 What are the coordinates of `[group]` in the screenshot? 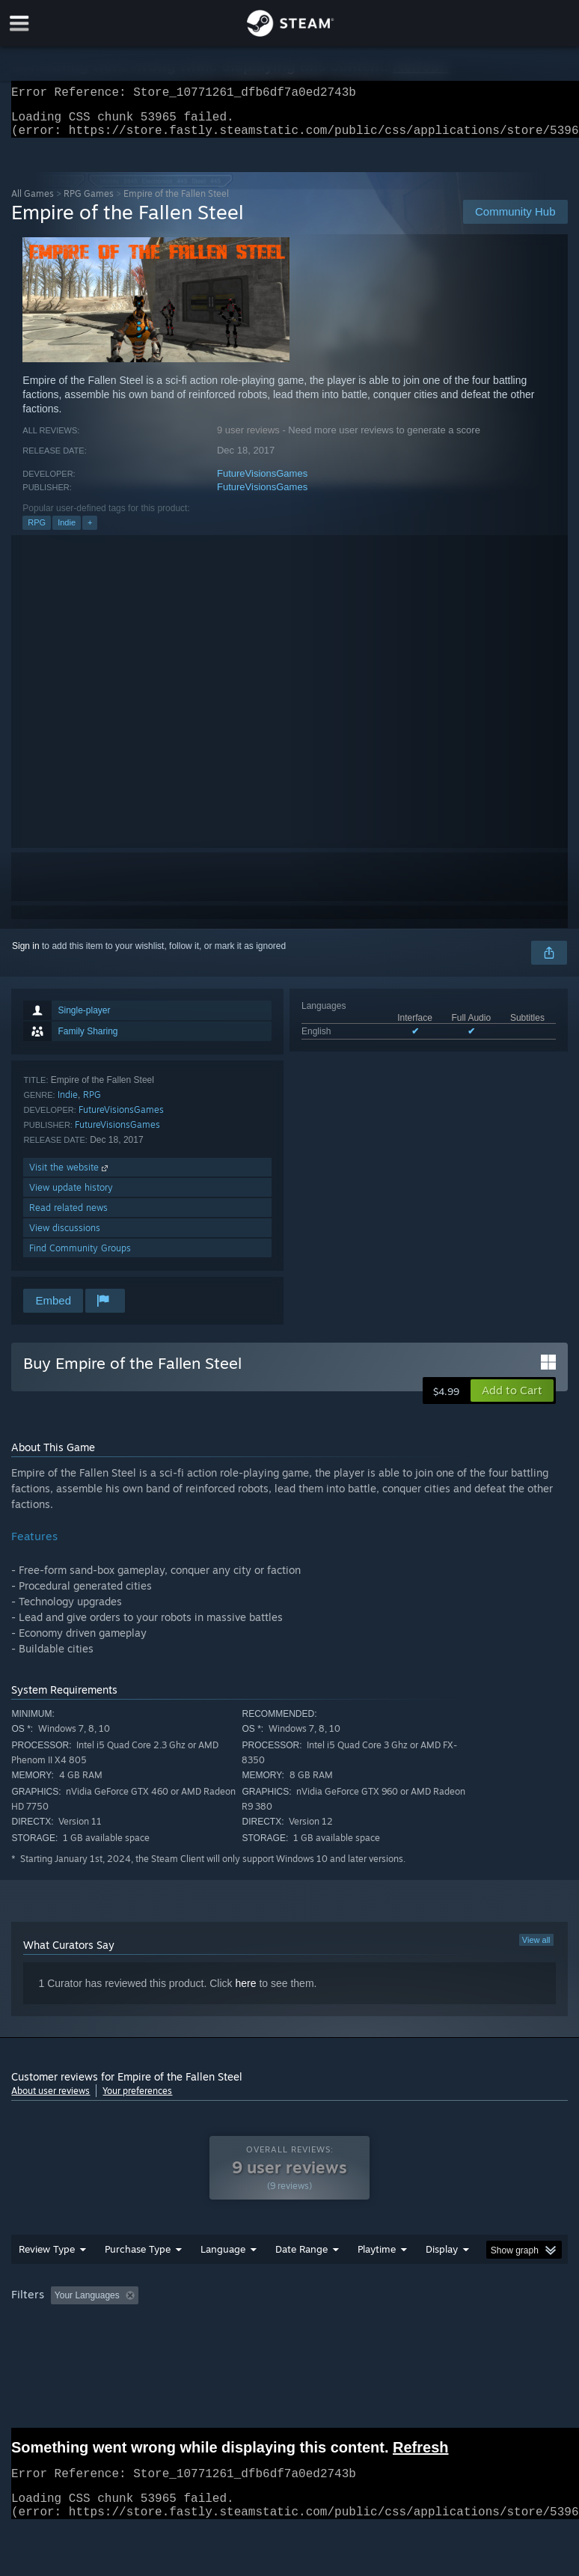 It's located at (289, 2305).